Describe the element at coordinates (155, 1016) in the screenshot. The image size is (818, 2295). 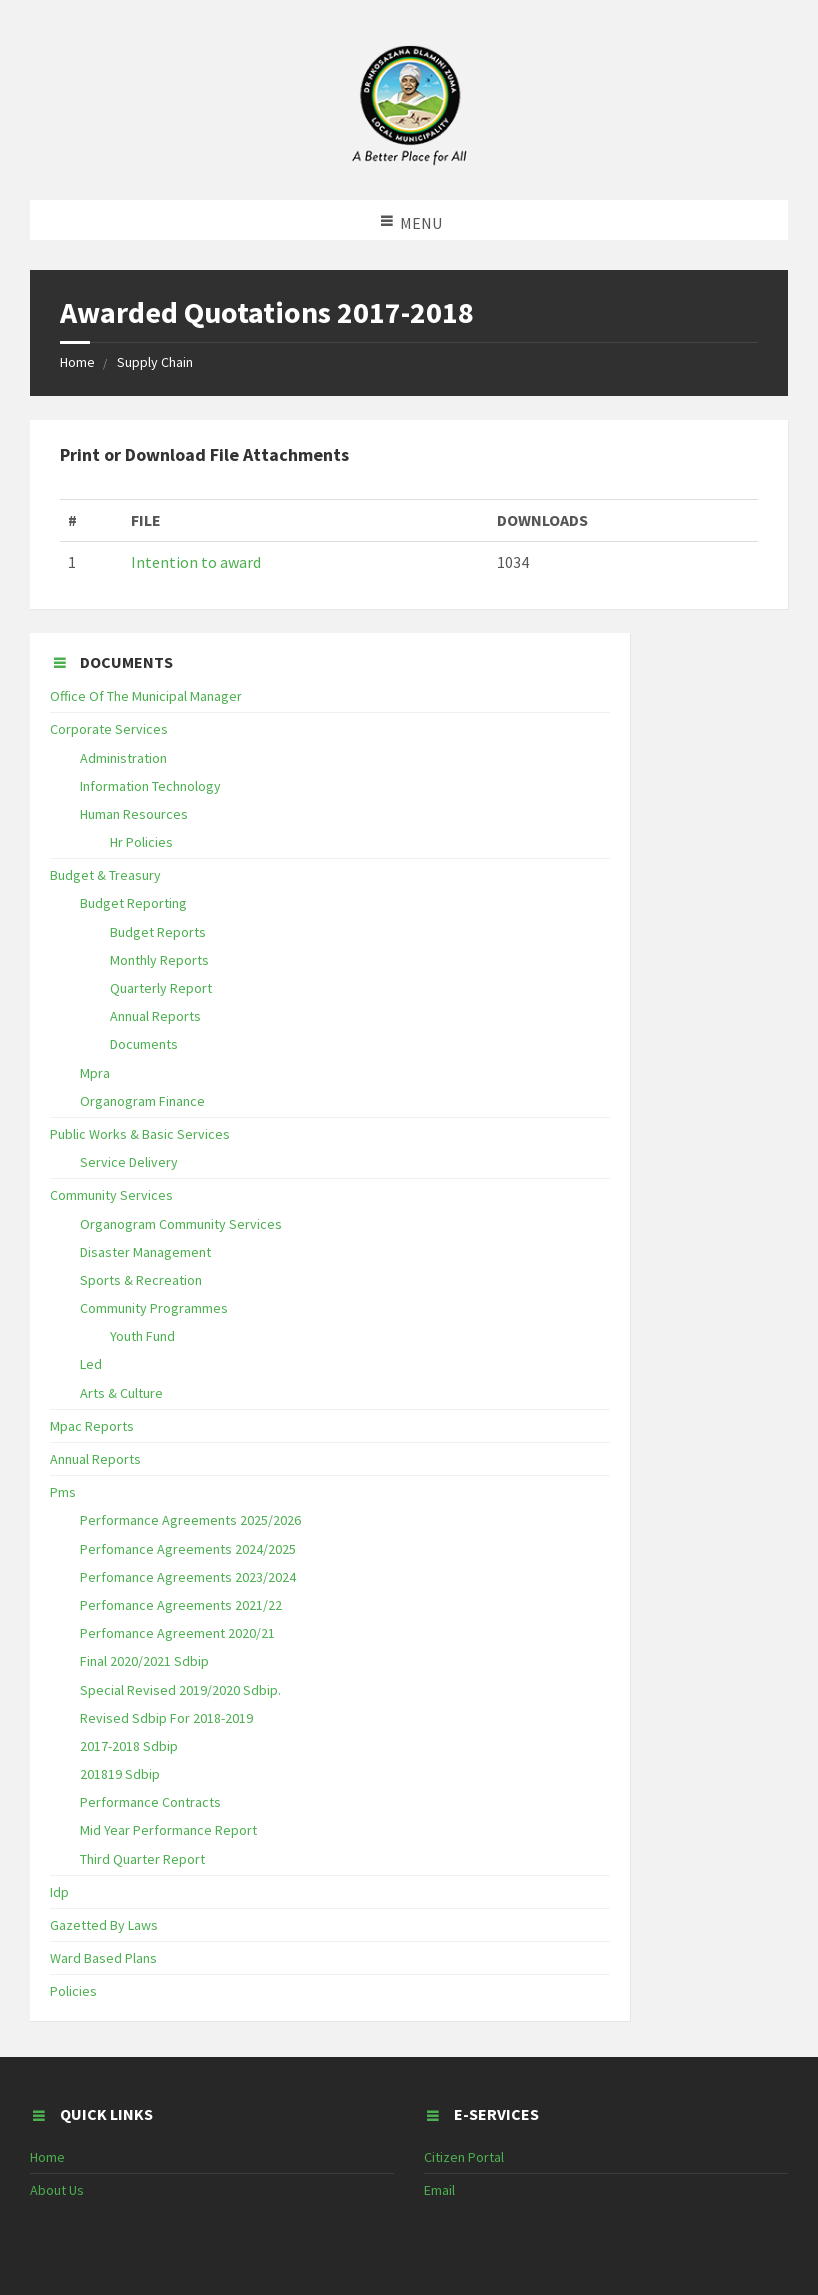
I see `Annual Reports` at that location.